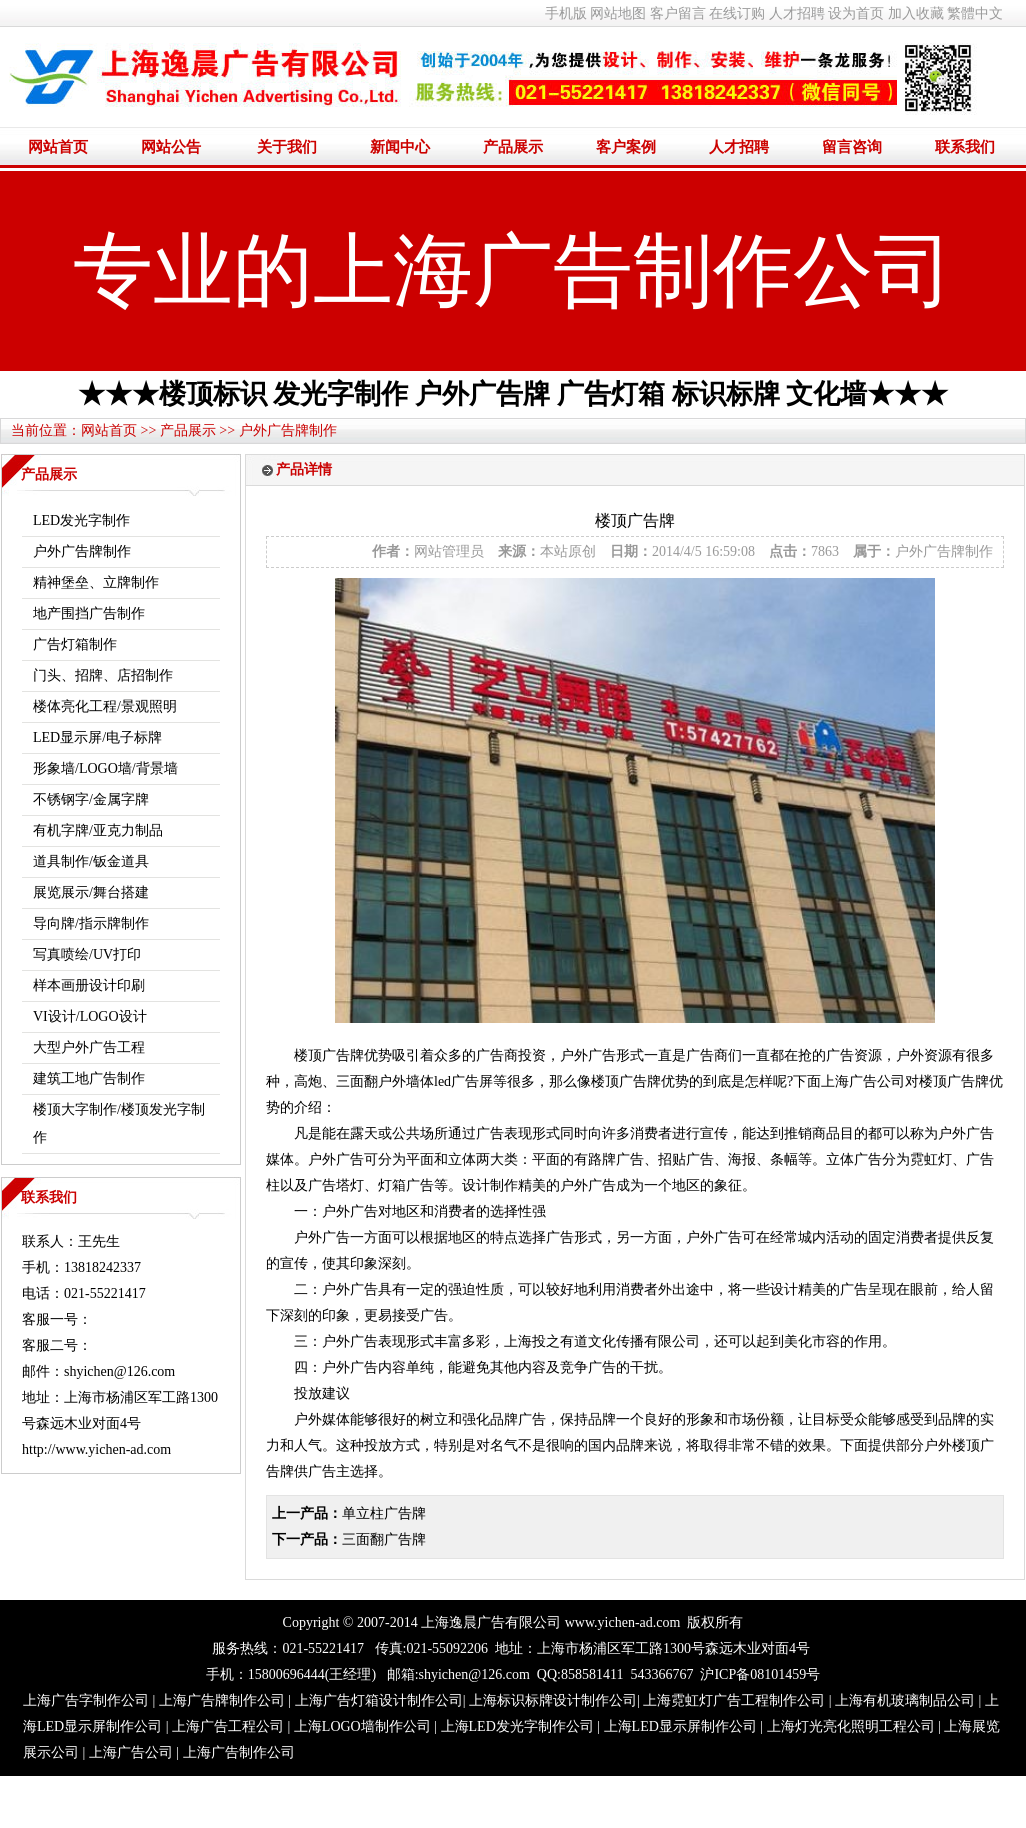 This screenshot has height=1828, width=1026. I want to click on 在线订购, so click(737, 13).